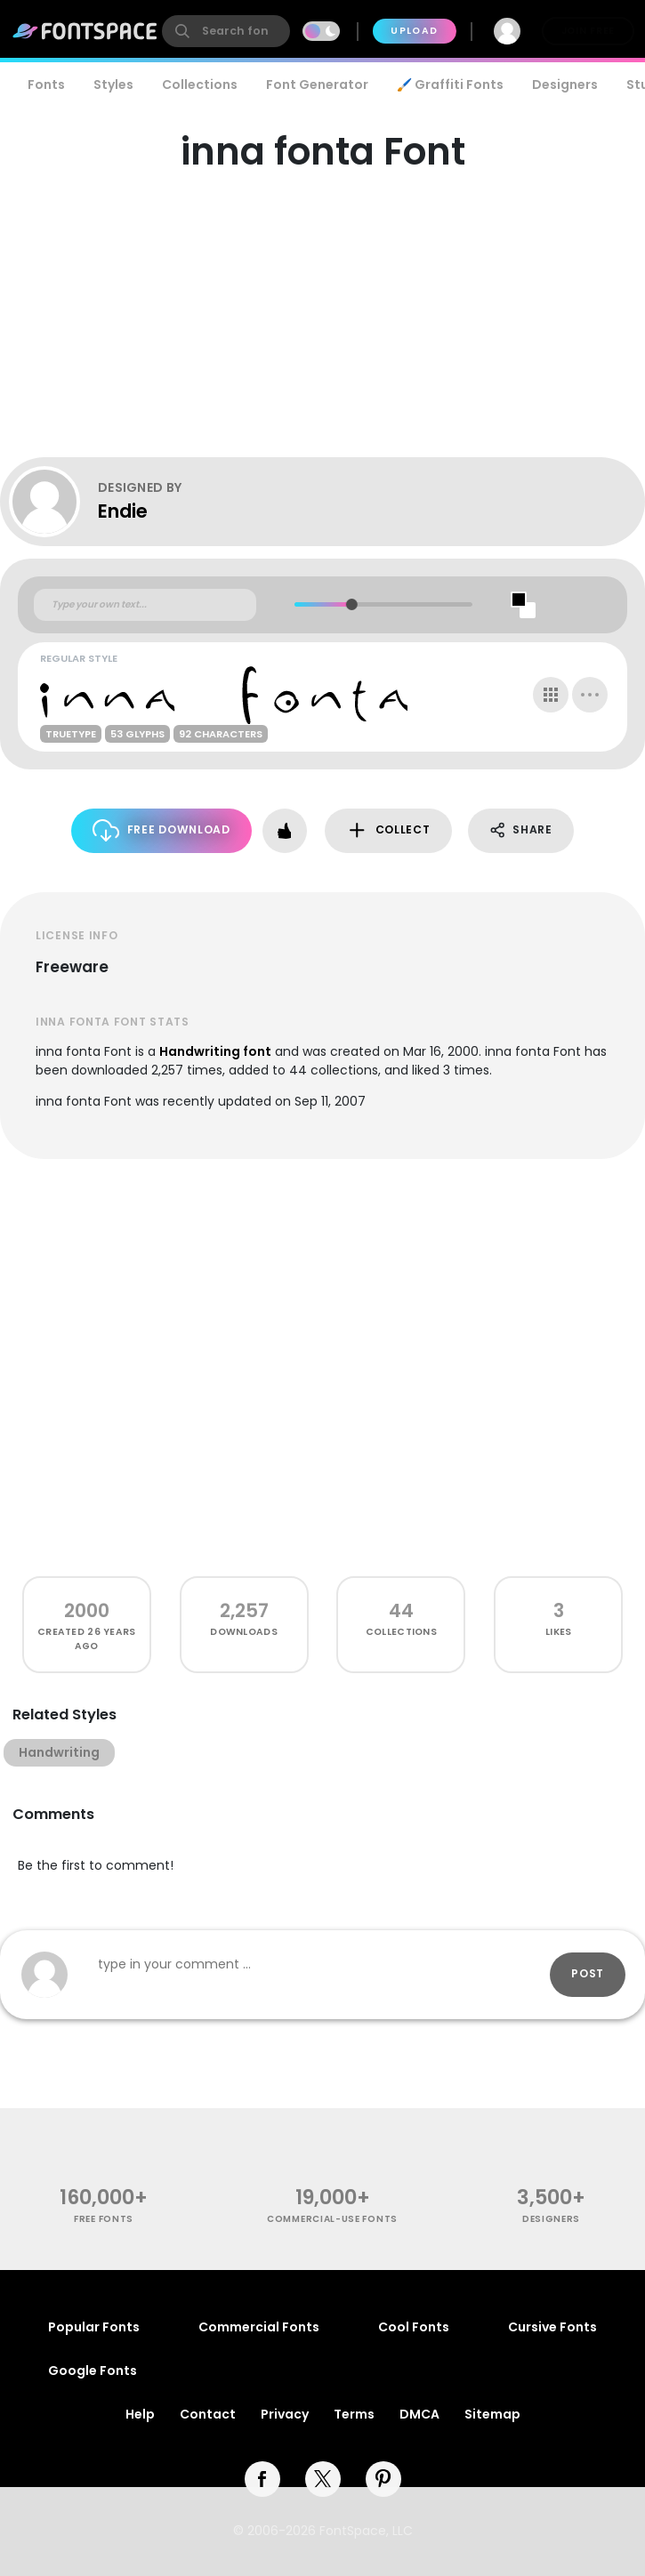 The width and height of the screenshot is (645, 2576). I want to click on Commercial Fonts, so click(258, 2327).